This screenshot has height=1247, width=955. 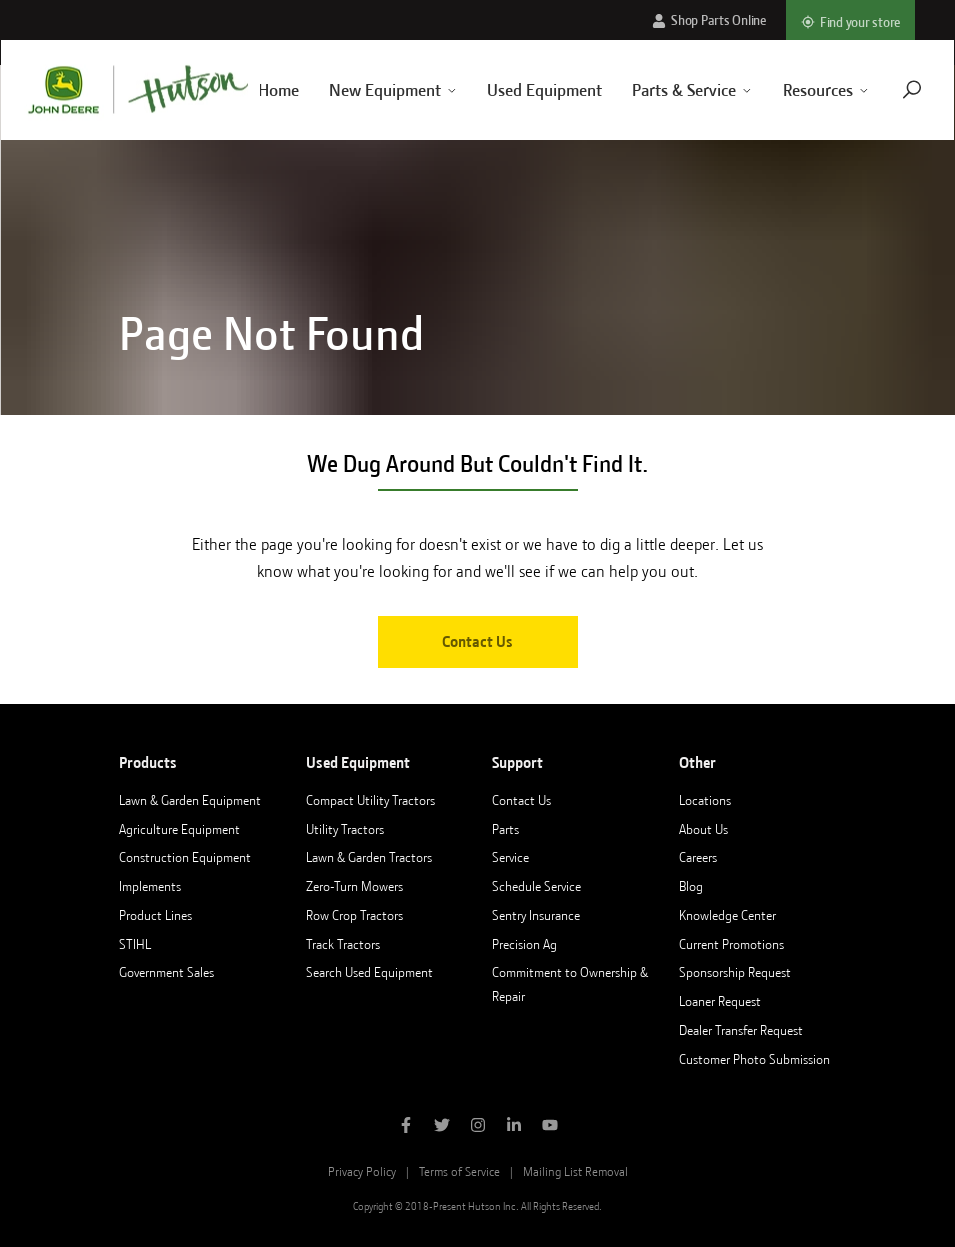 I want to click on Contact Us, so click(x=477, y=642).